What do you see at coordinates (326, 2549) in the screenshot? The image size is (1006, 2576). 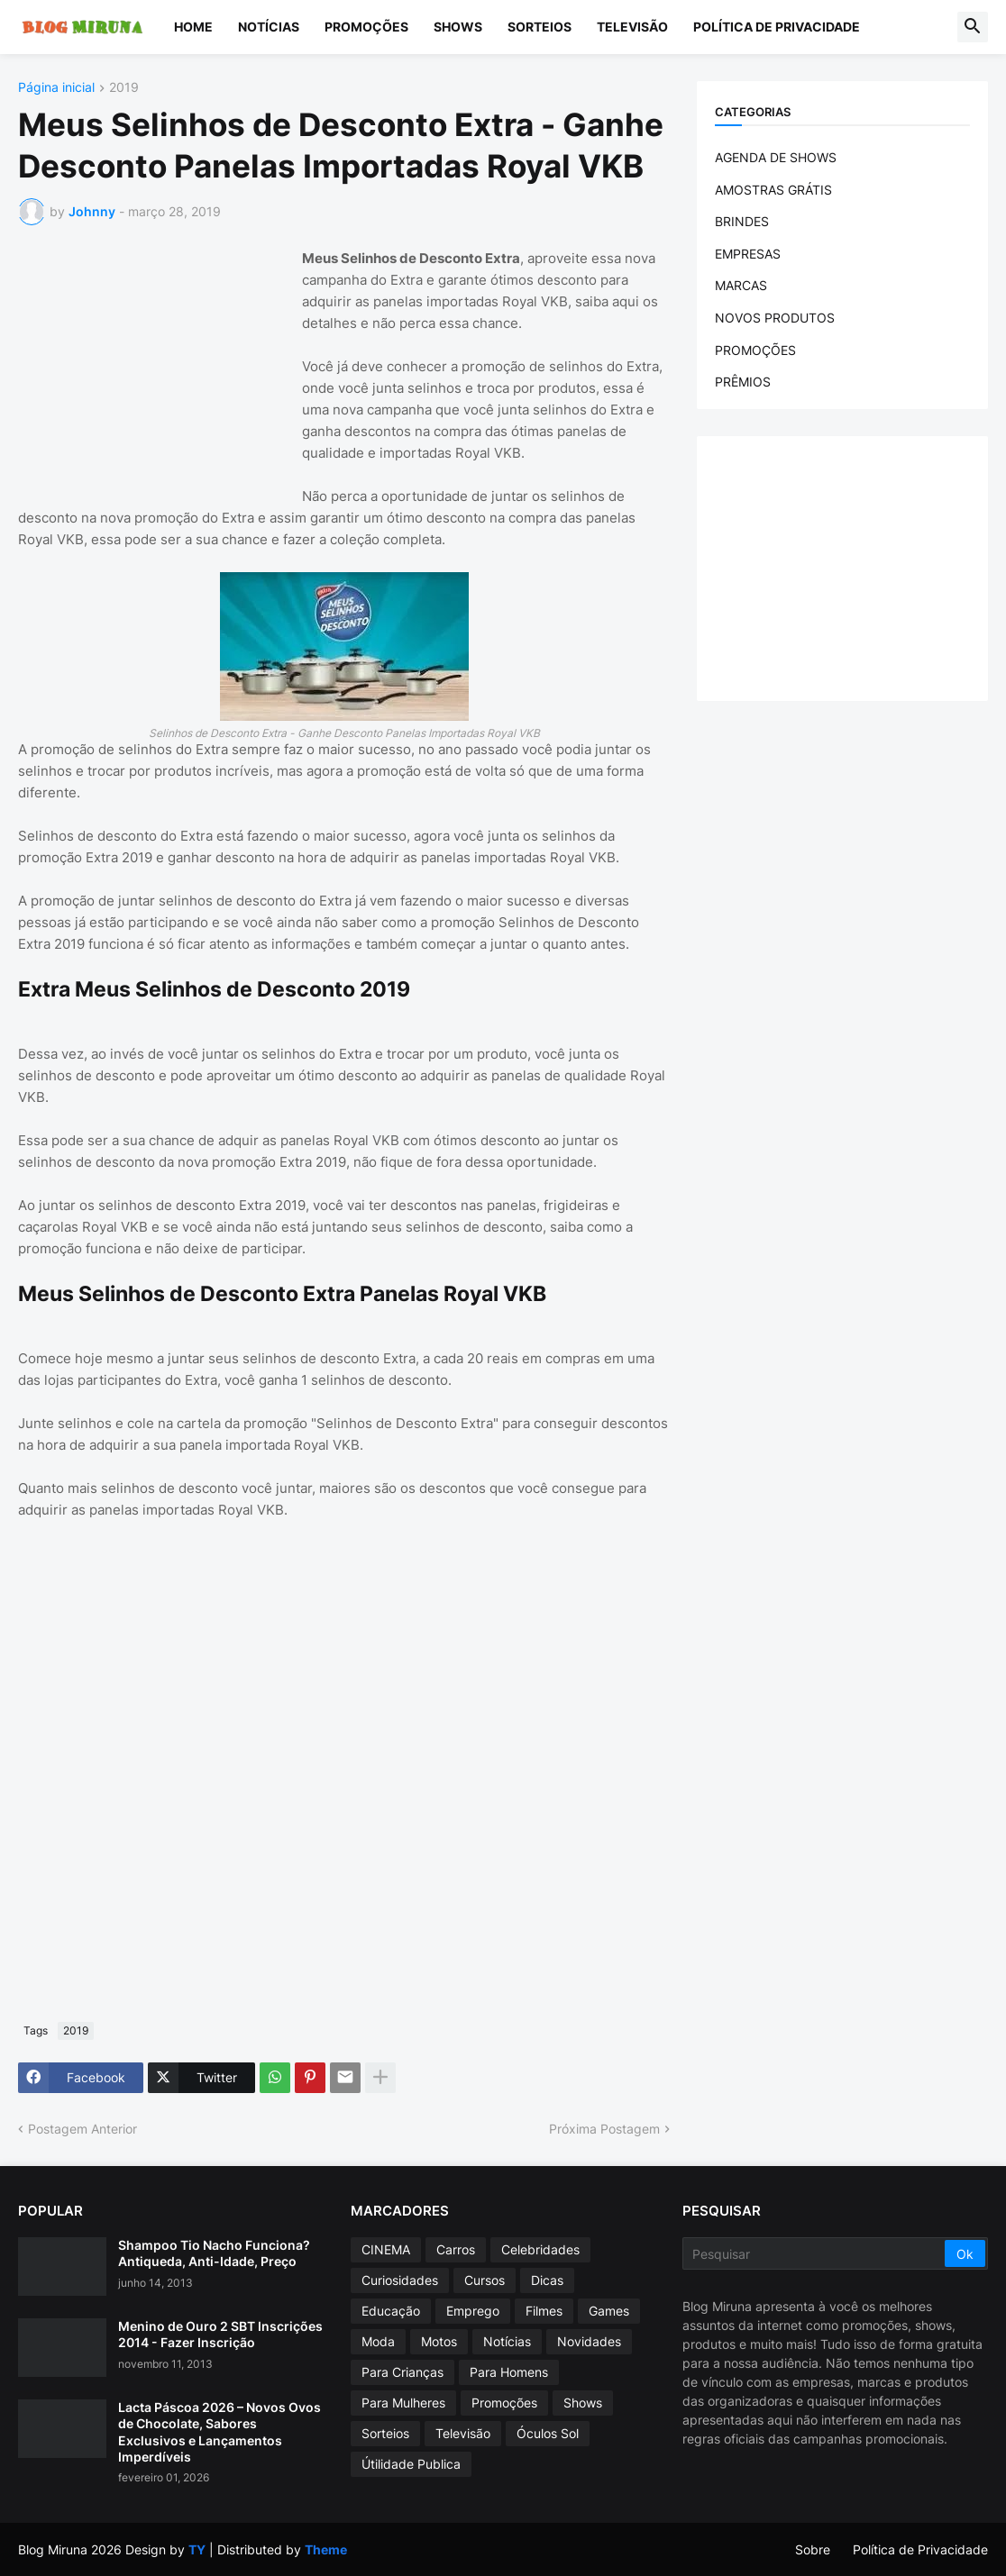 I see `Theme` at bounding box center [326, 2549].